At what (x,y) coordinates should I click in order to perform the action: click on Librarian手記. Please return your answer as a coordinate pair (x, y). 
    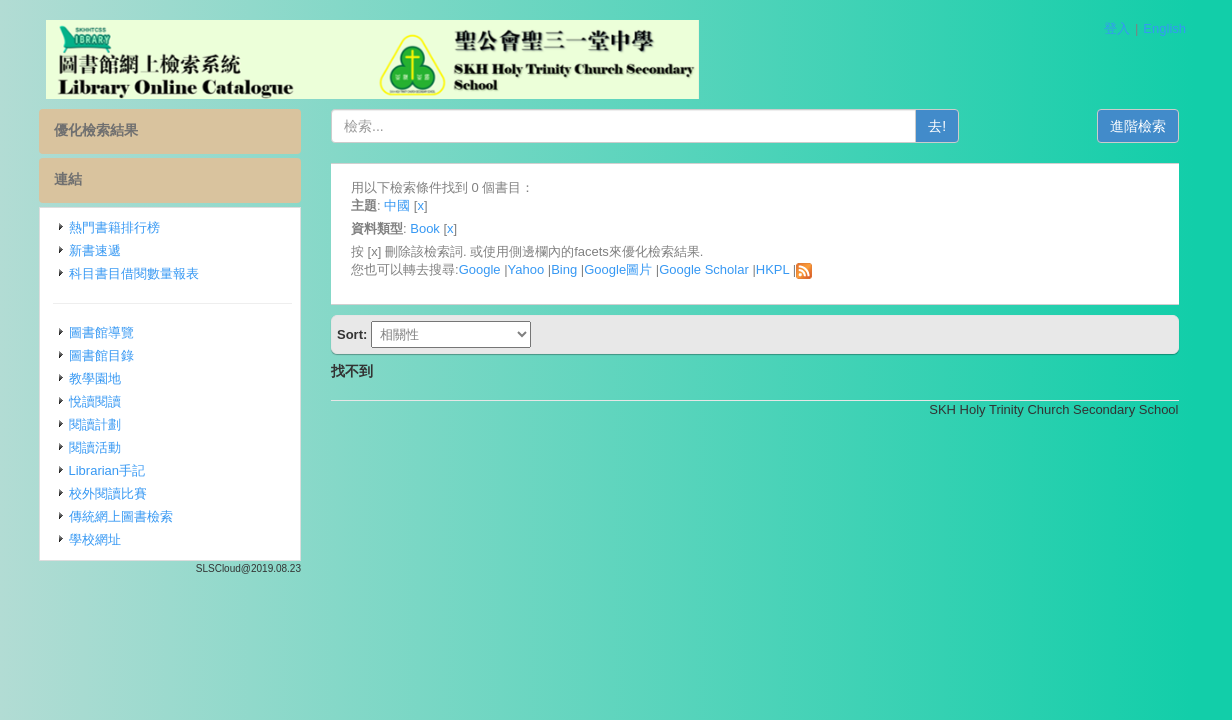
    Looking at the image, I should click on (107, 470).